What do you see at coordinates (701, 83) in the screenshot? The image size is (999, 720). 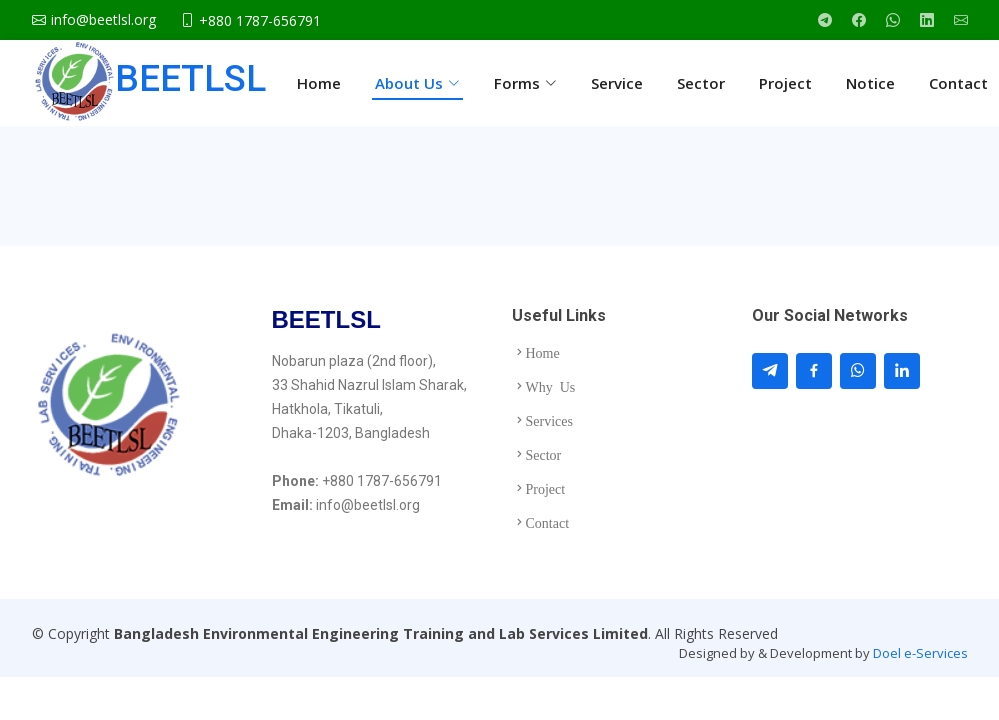 I see `Sector` at bounding box center [701, 83].